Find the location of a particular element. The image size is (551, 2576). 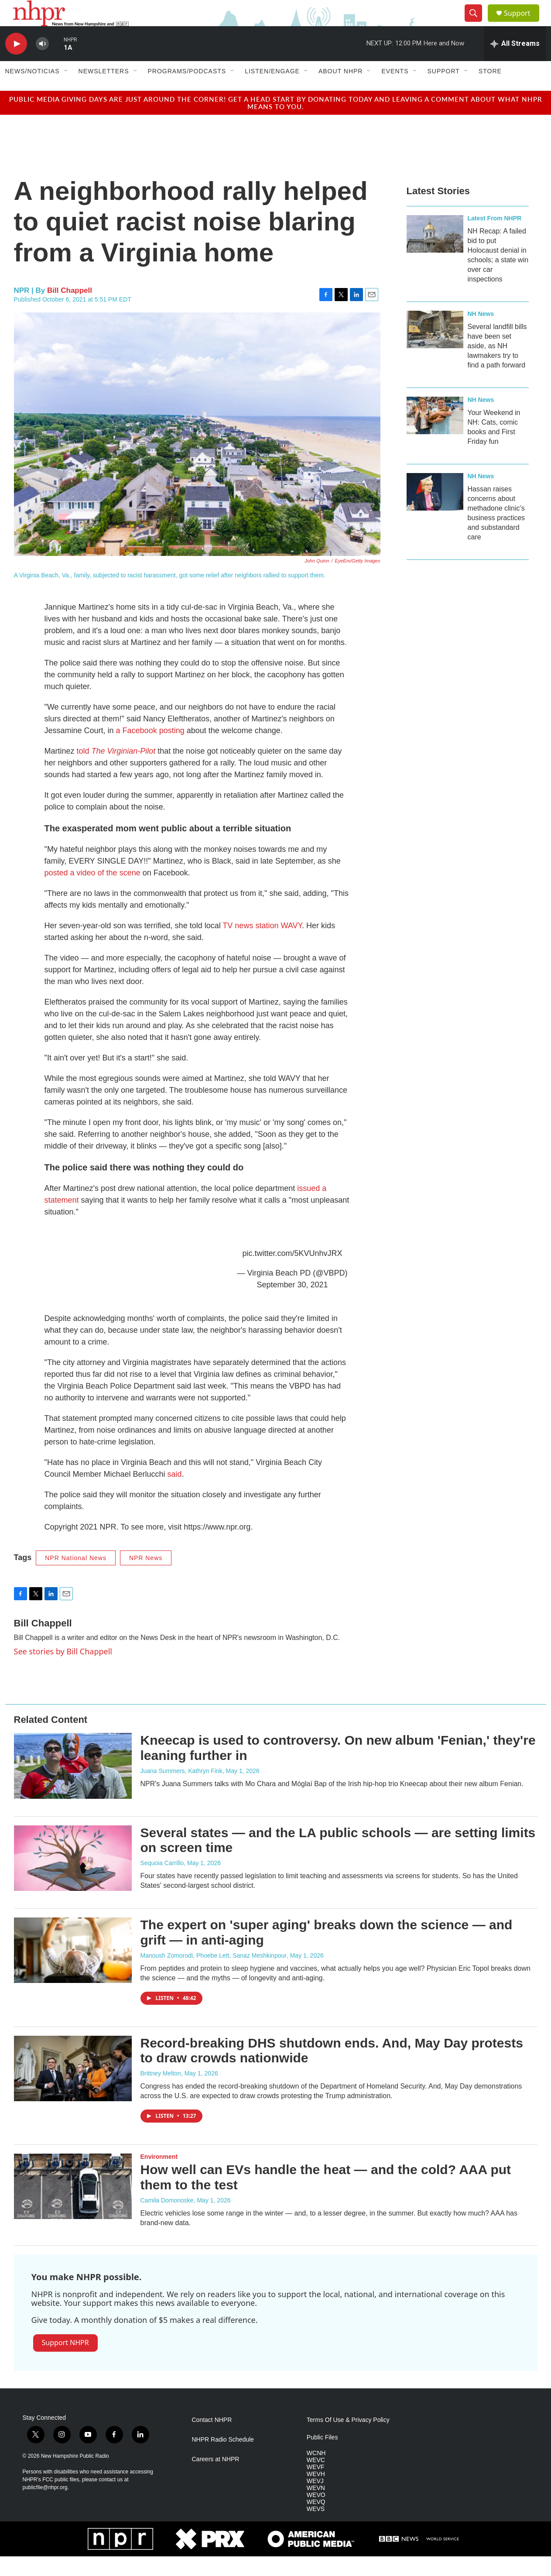

[Record-breaking DHS shutdown ends. And, May Day protests to draw crowds nationwide] is located at coordinates (73, 2088).